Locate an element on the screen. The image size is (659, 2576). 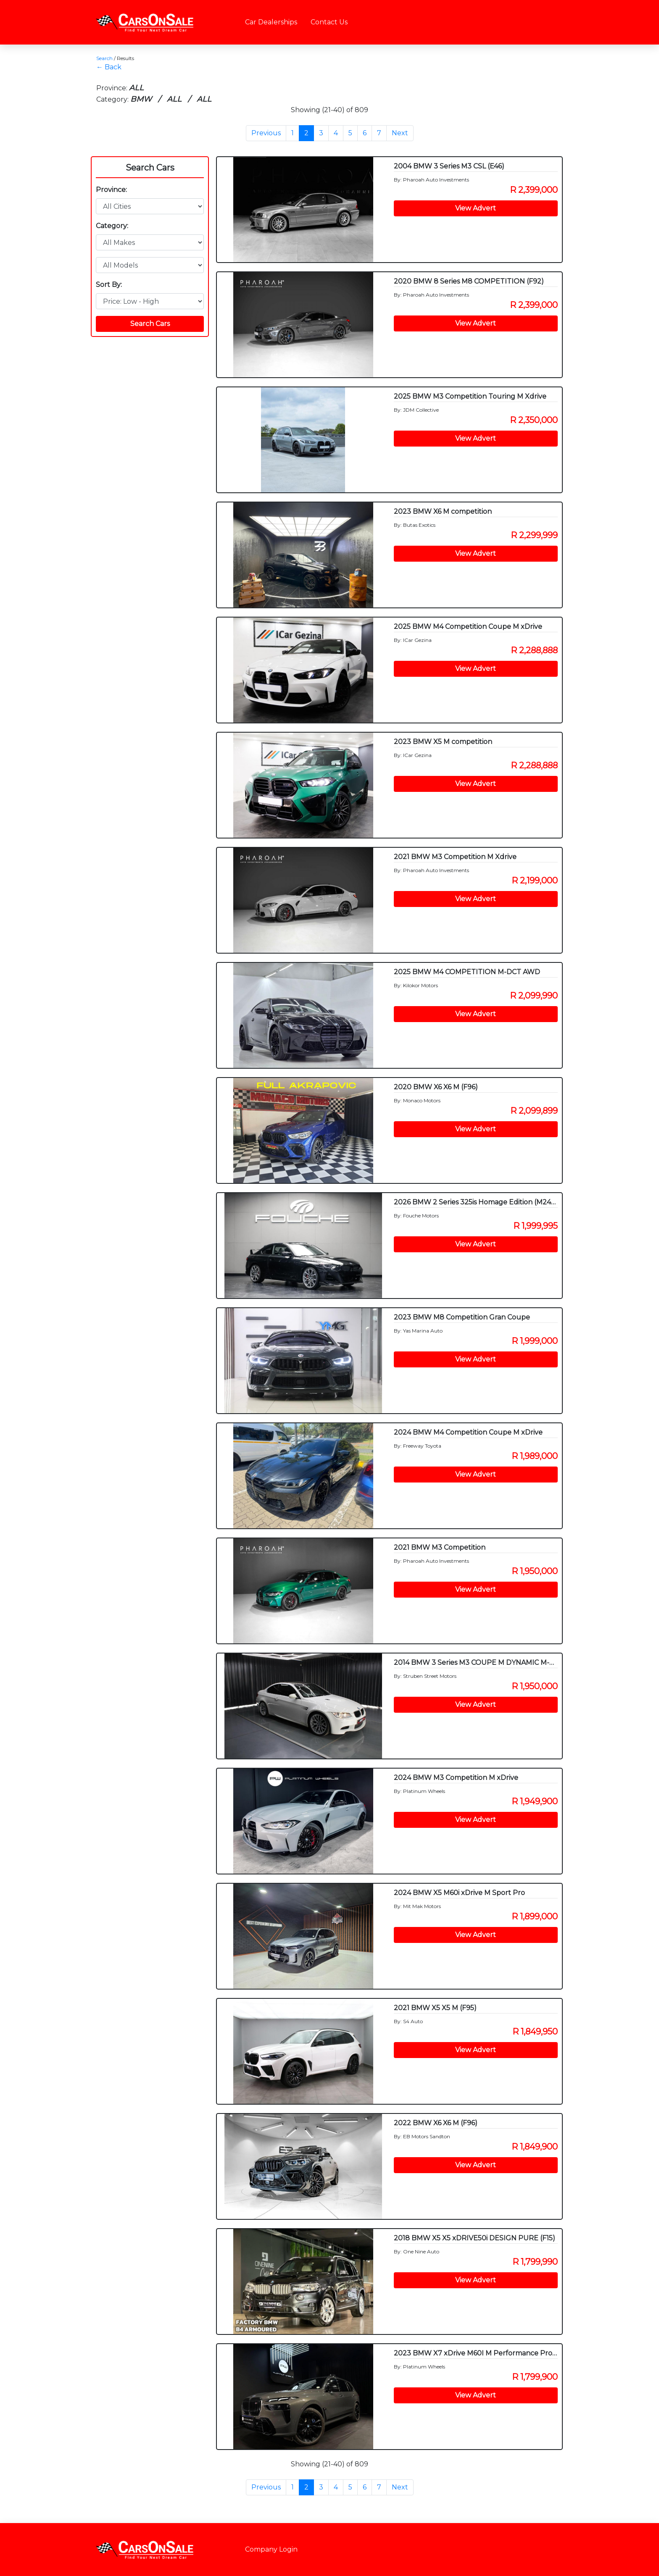
← Back is located at coordinates (108, 67).